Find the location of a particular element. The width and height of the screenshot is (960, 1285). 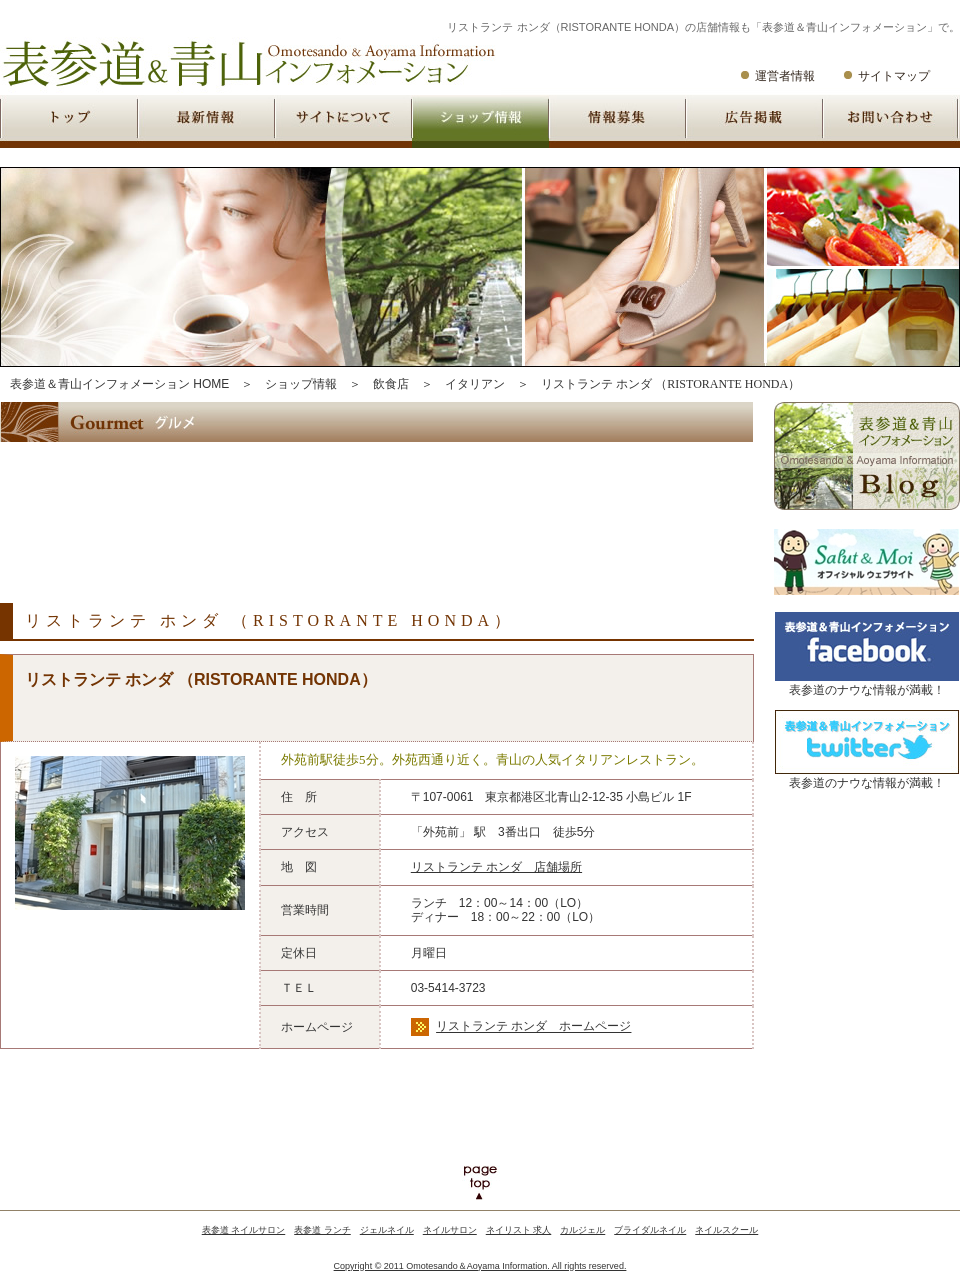

表参道 ランチ is located at coordinates (322, 1230).